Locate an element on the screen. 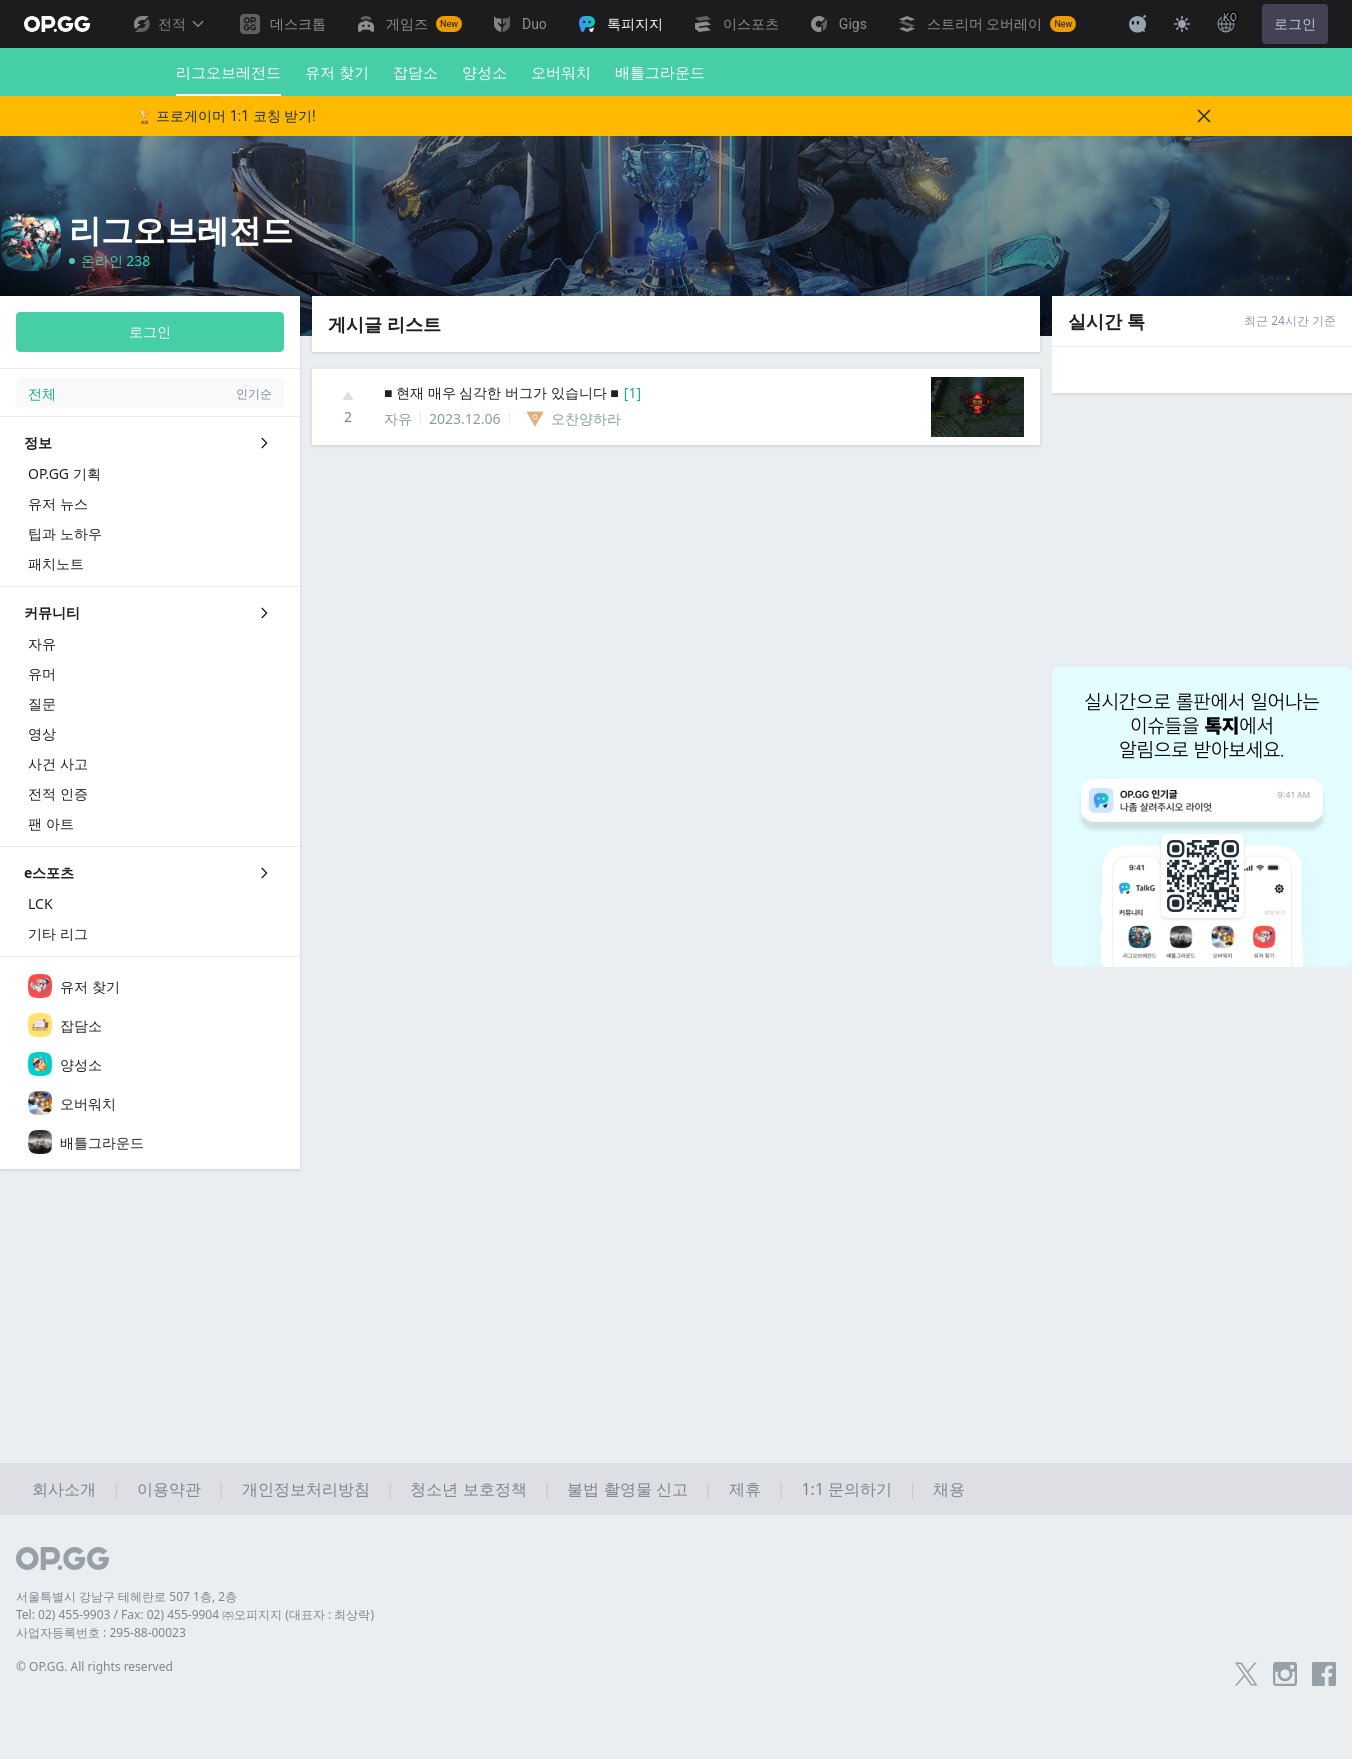 The image size is (1352, 1759). 리그오브레전드 is located at coordinates (228, 79).